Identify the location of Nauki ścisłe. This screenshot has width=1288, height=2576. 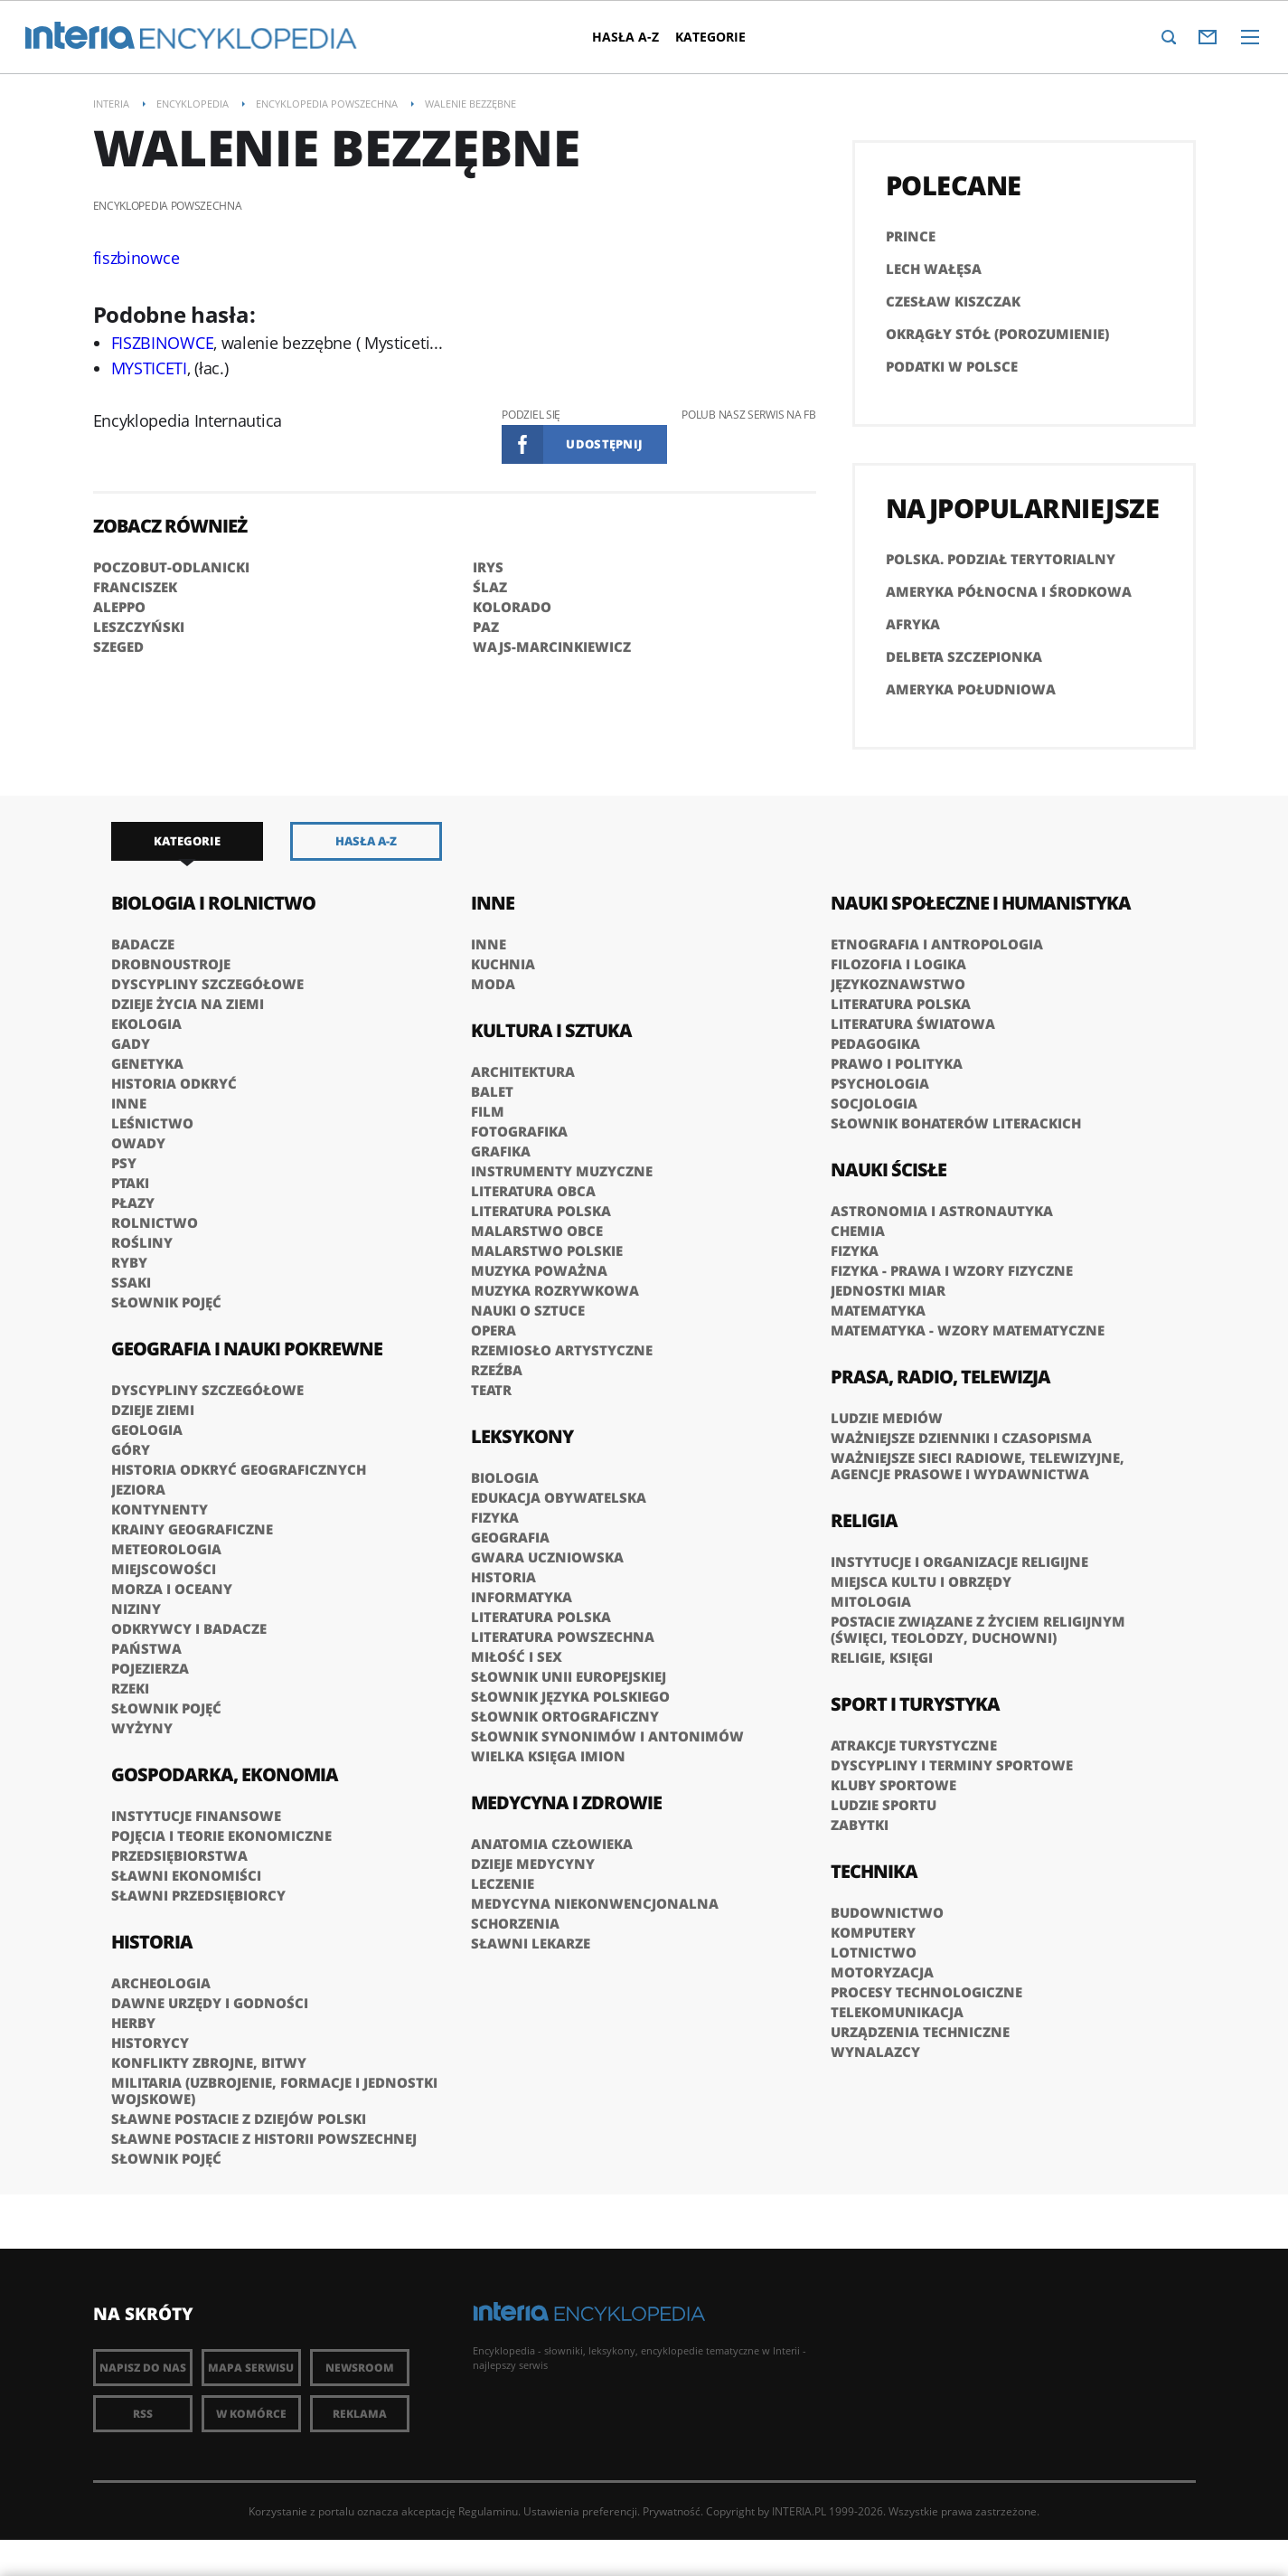
(888, 1169).